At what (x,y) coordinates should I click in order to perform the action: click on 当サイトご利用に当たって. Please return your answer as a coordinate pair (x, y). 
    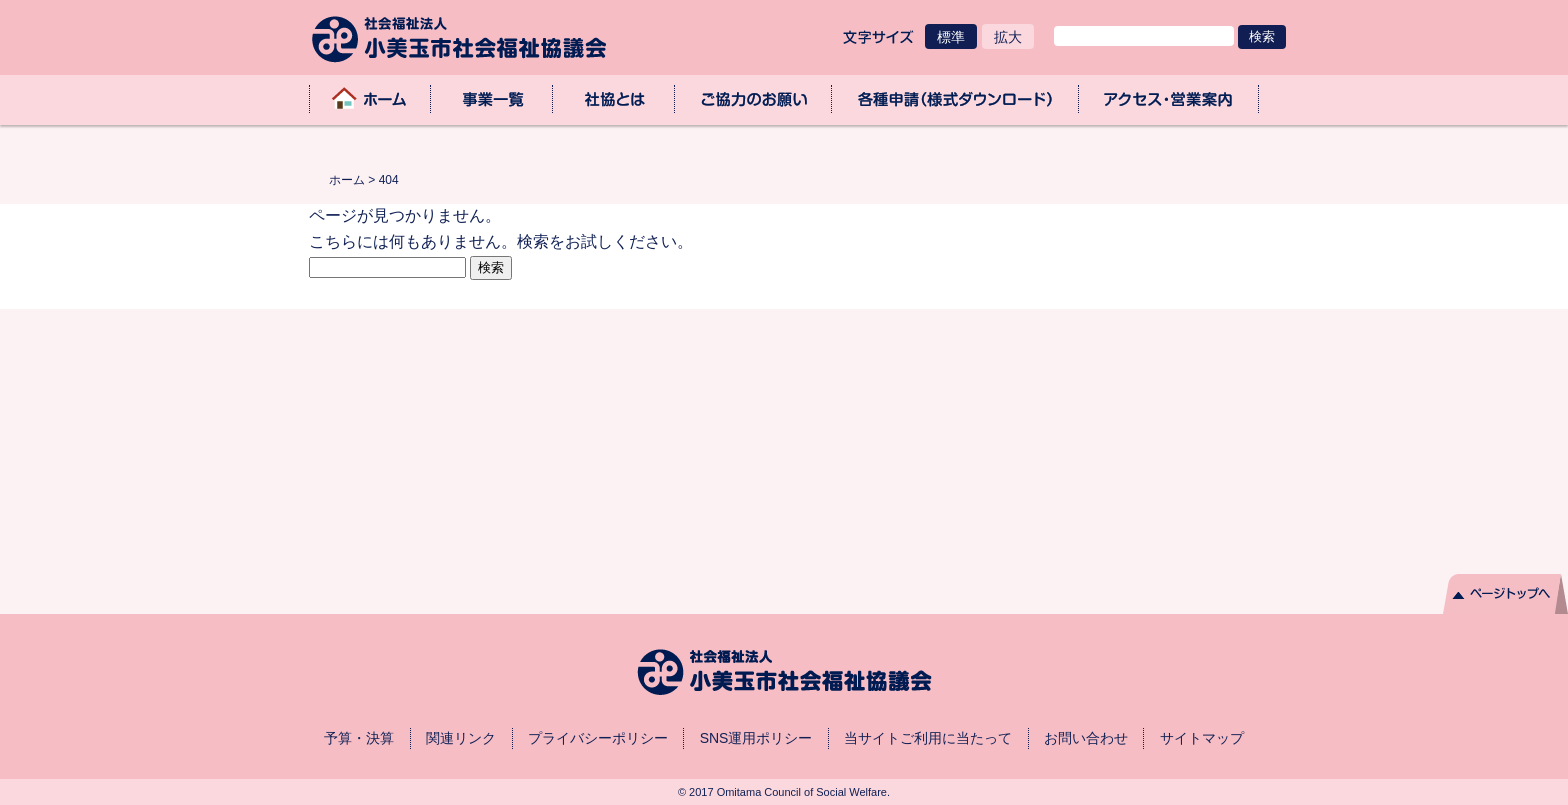
    Looking at the image, I should click on (928, 738).